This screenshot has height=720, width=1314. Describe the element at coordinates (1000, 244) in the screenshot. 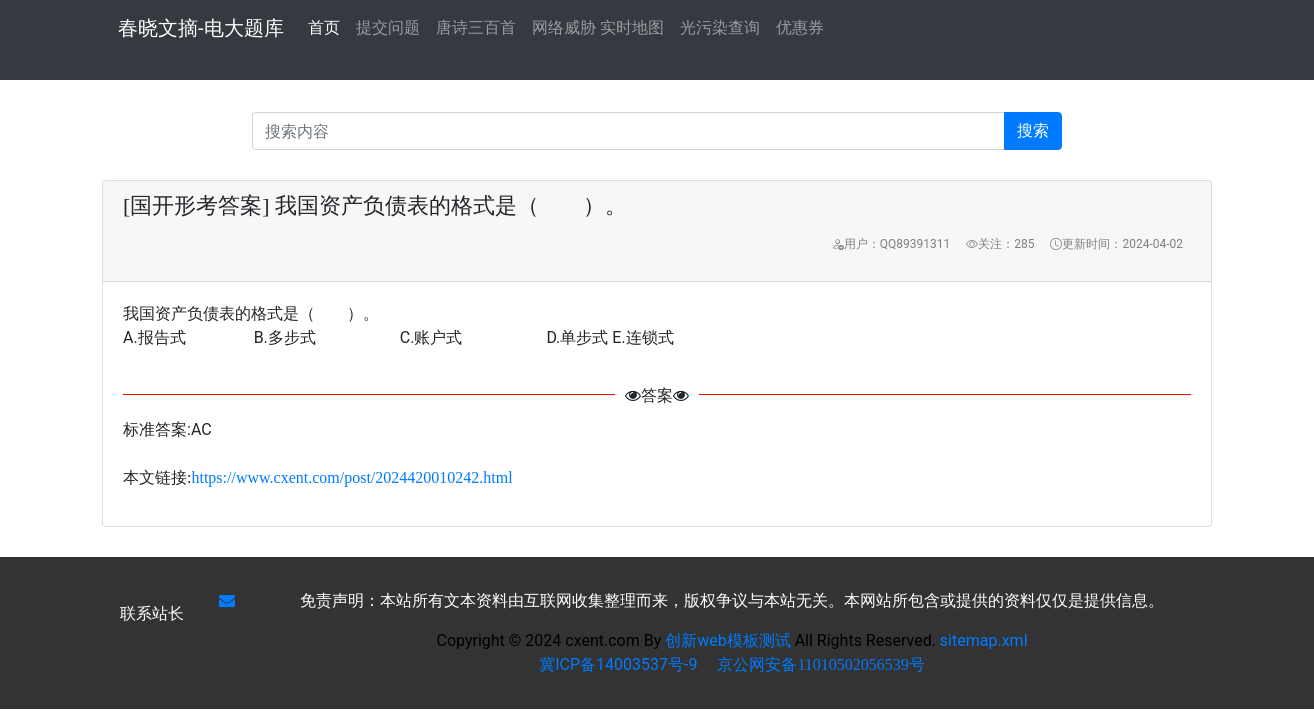

I see `关注：285` at that location.